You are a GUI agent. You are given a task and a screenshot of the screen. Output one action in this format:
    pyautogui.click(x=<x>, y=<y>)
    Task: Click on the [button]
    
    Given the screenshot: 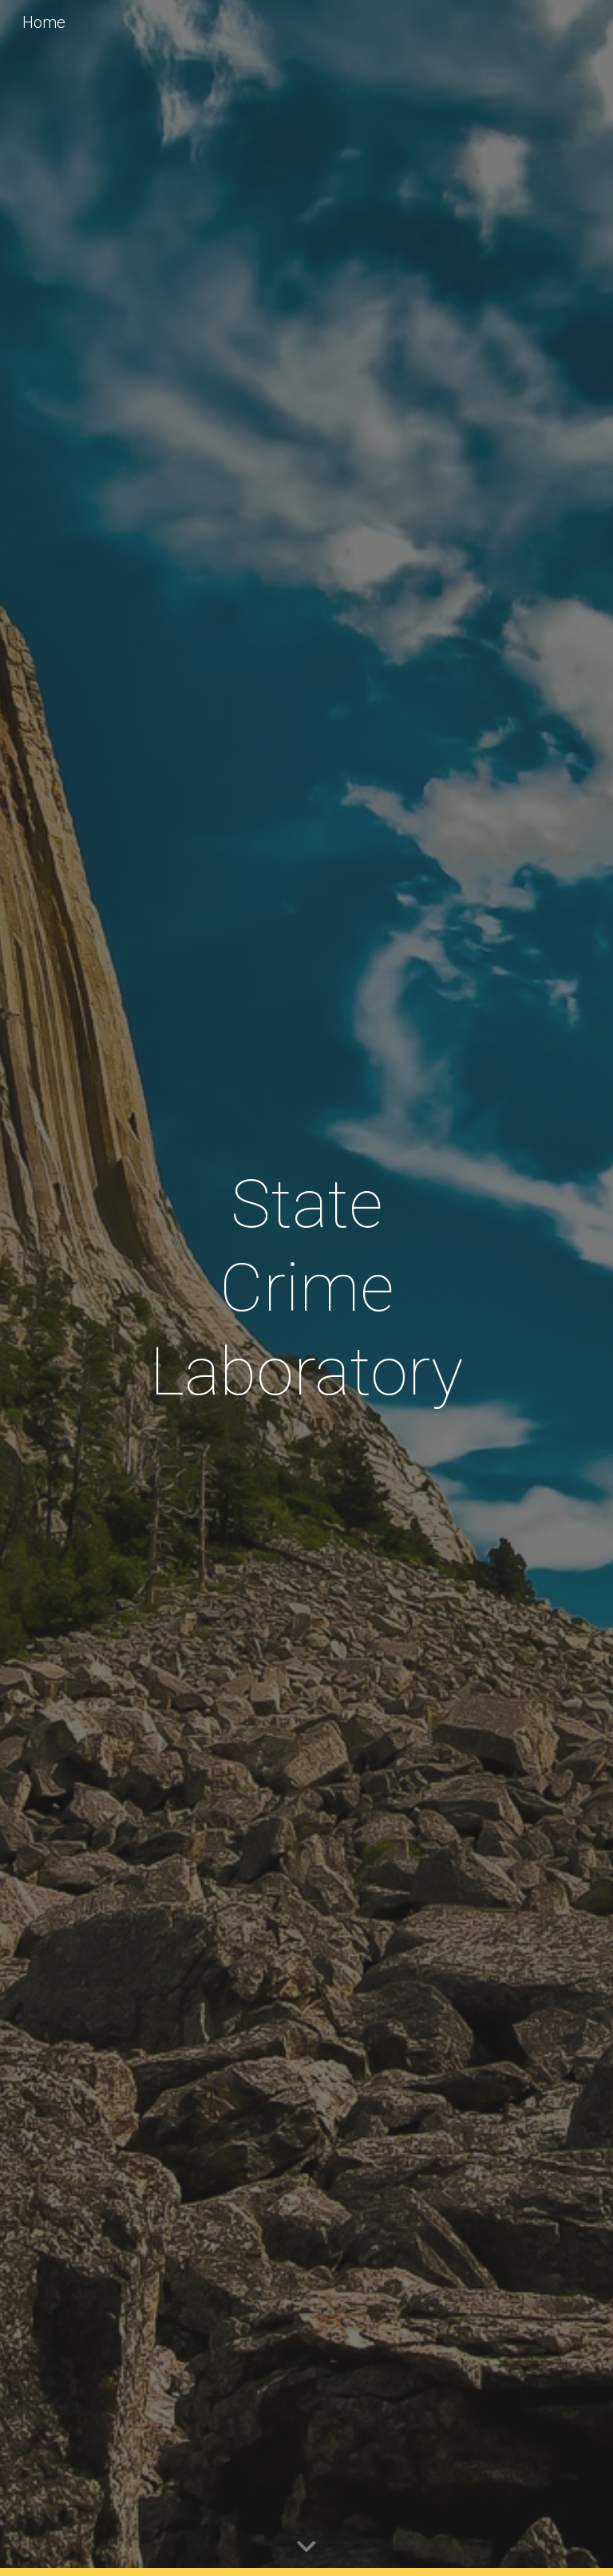 What is the action you would take?
    pyautogui.click(x=306, y=2547)
    